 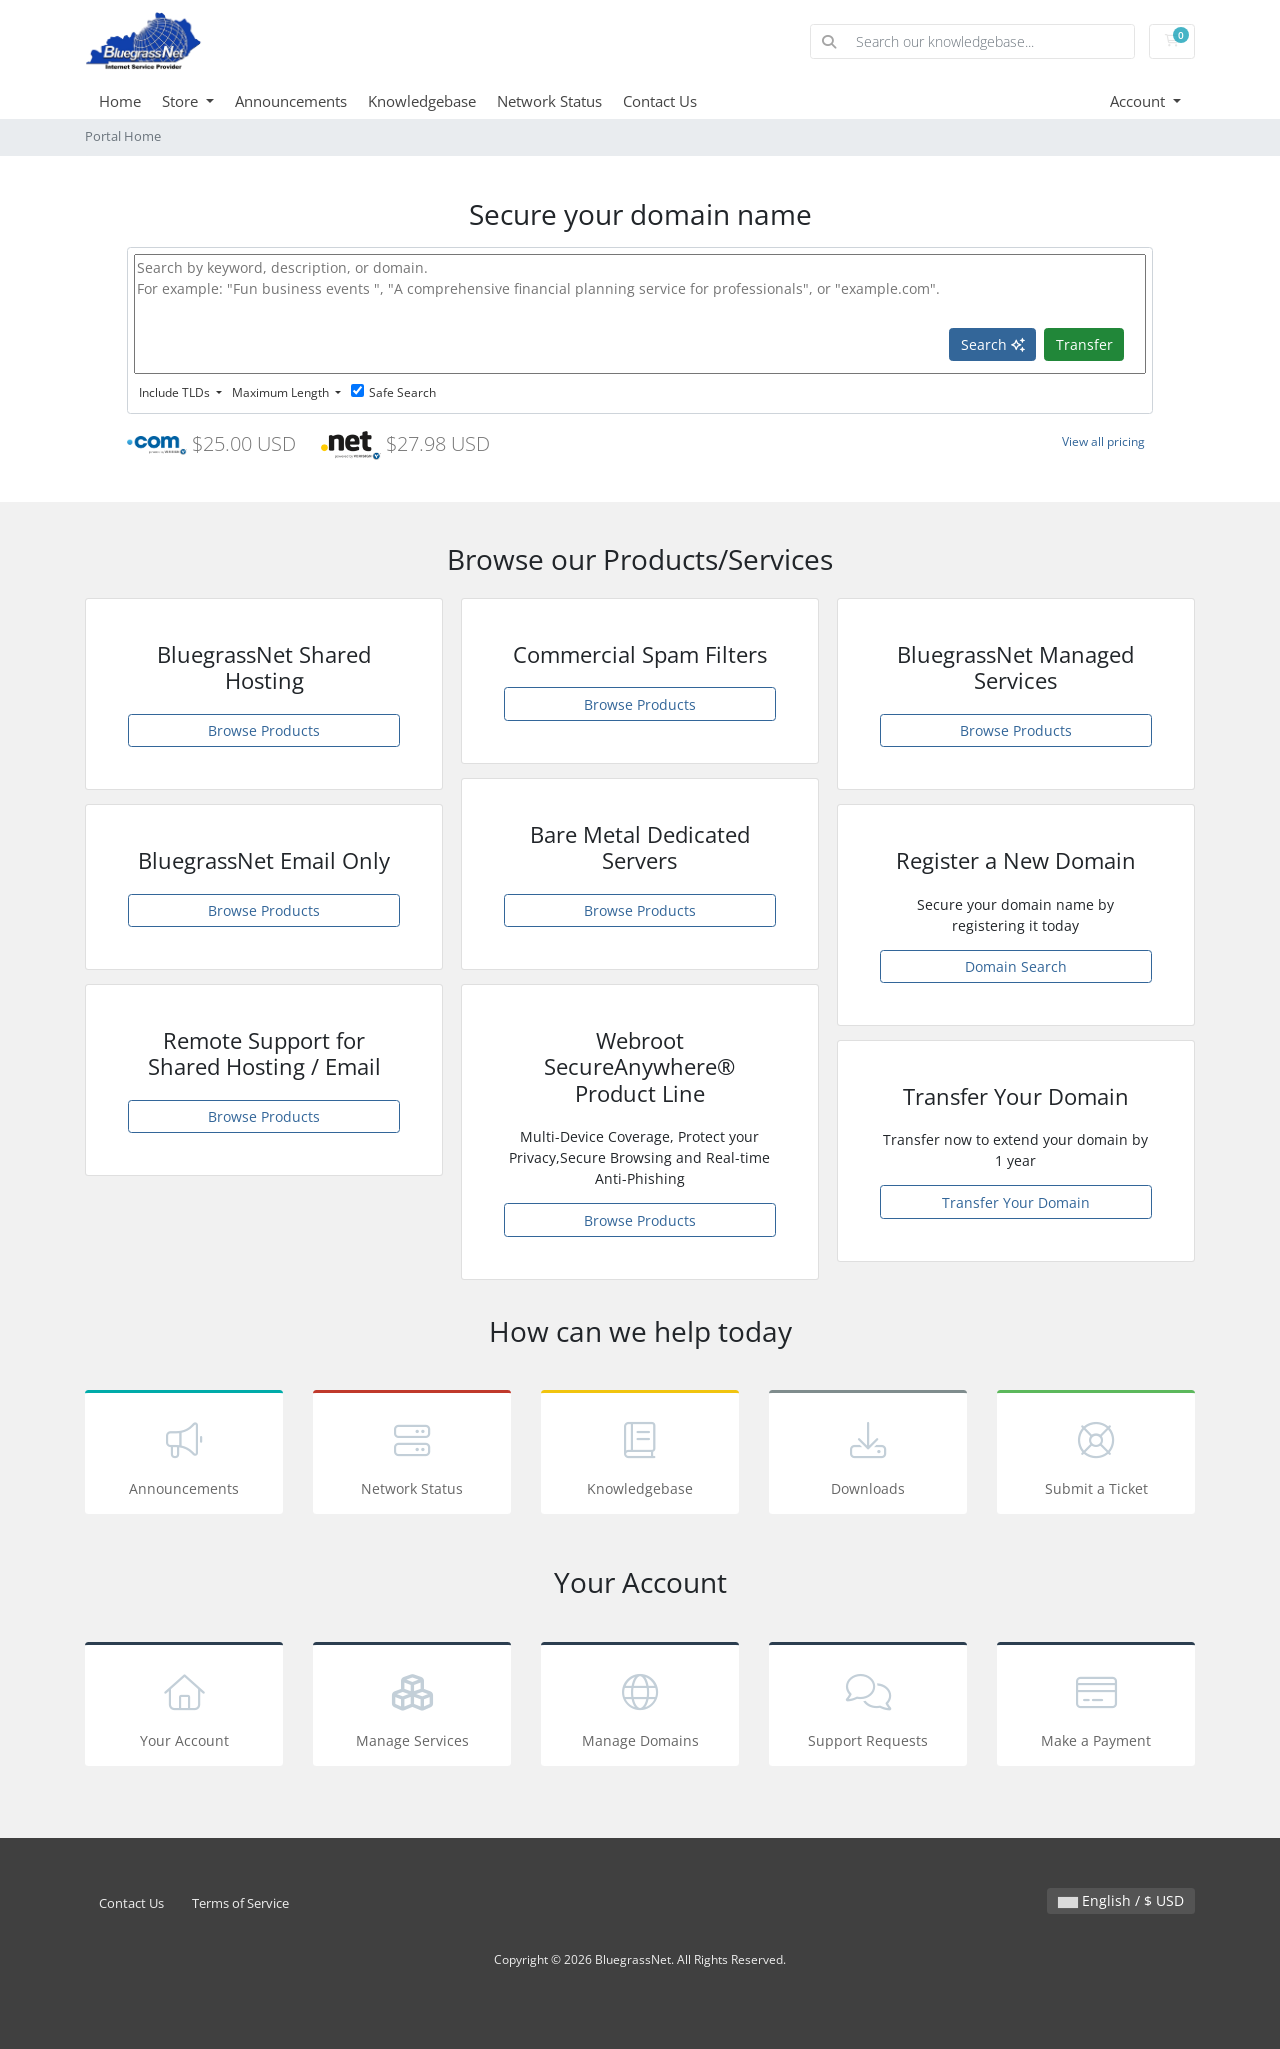 I want to click on Network Status, so click(x=549, y=101).